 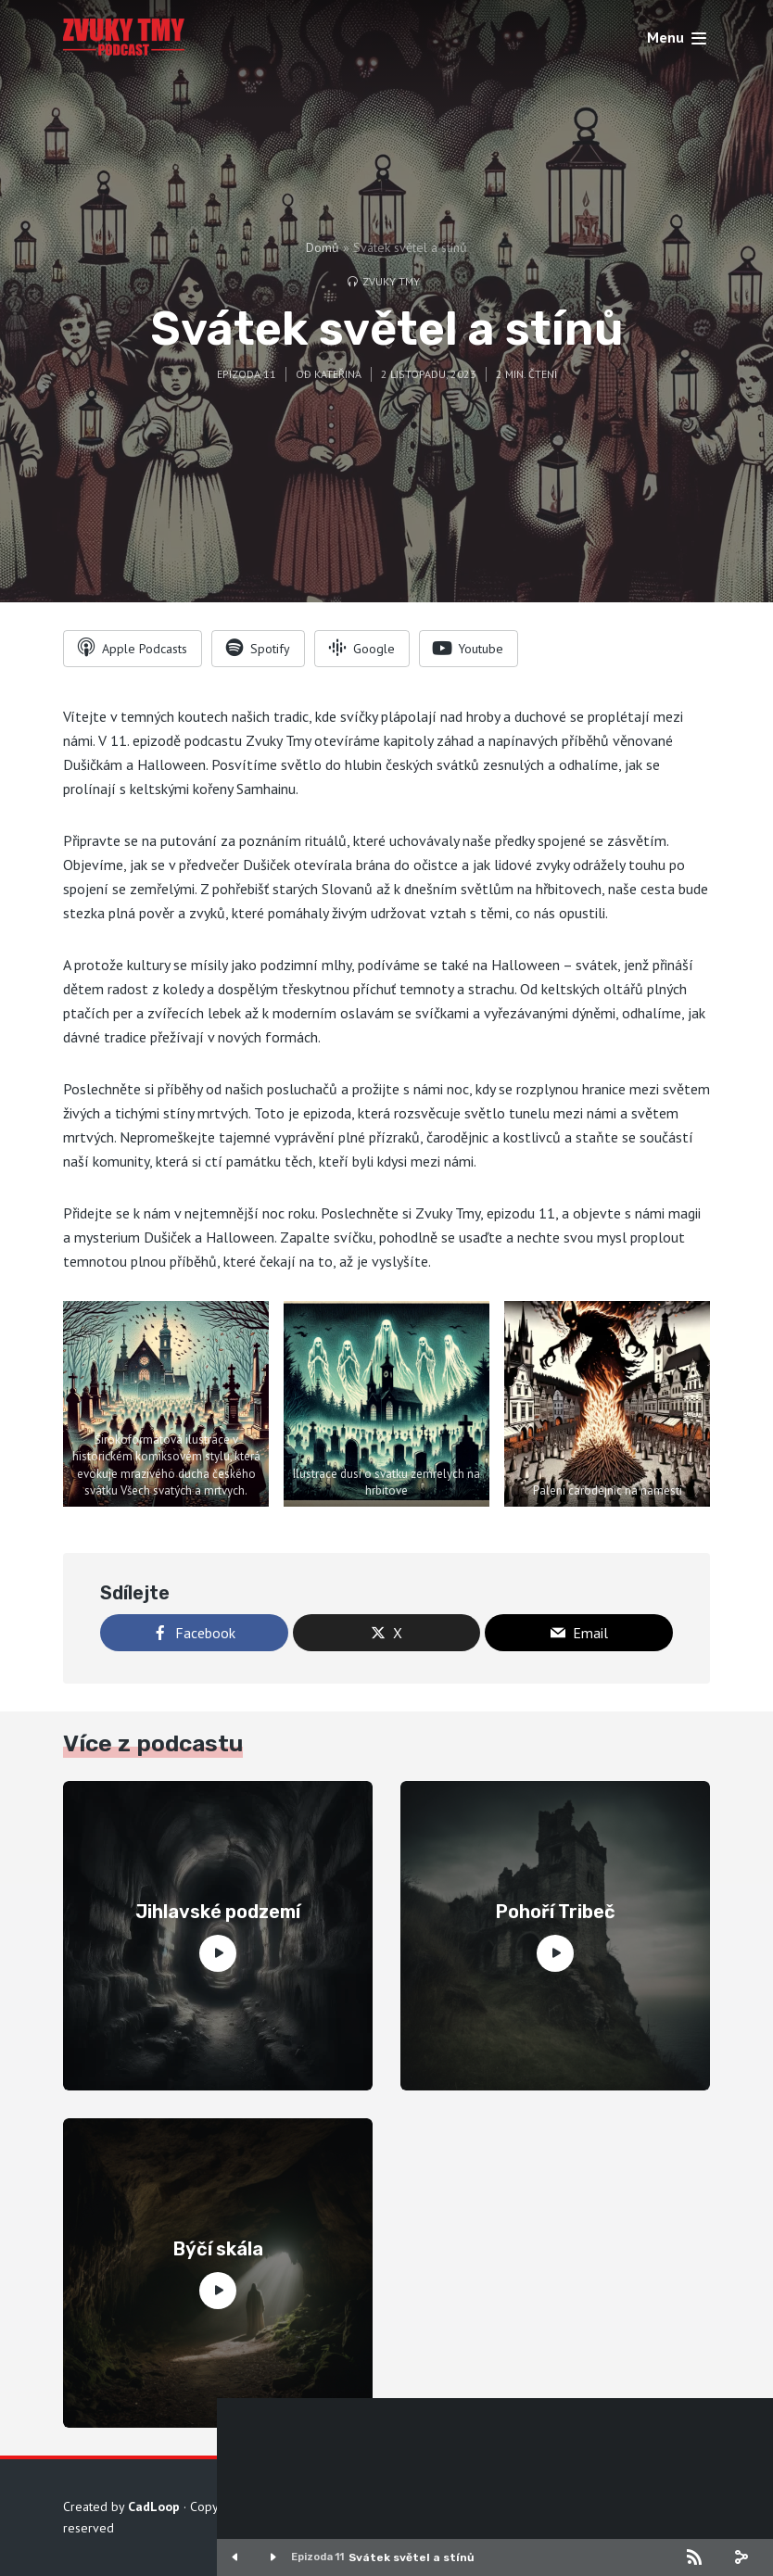 I want to click on Pohoří Tribeč, so click(x=555, y=1911).